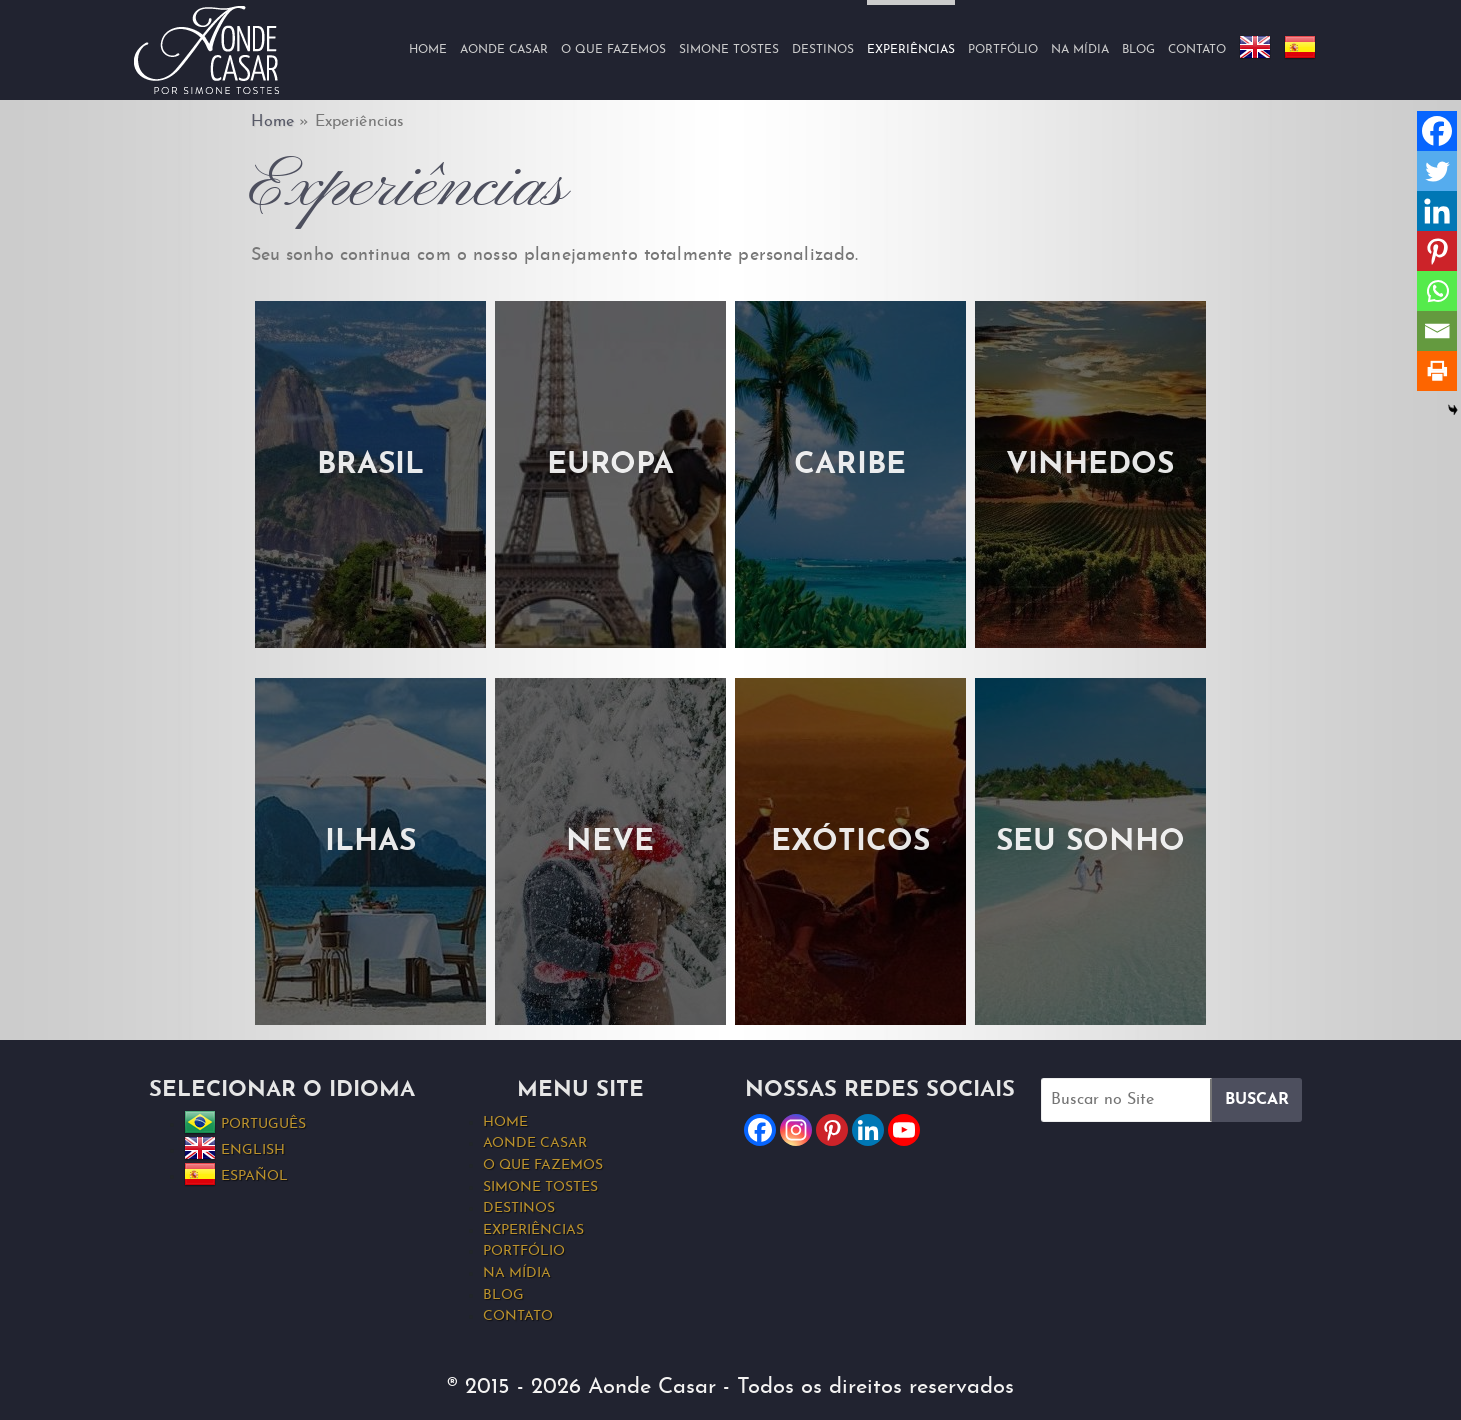  What do you see at coordinates (533, 1230) in the screenshot?
I see `Experiências` at bounding box center [533, 1230].